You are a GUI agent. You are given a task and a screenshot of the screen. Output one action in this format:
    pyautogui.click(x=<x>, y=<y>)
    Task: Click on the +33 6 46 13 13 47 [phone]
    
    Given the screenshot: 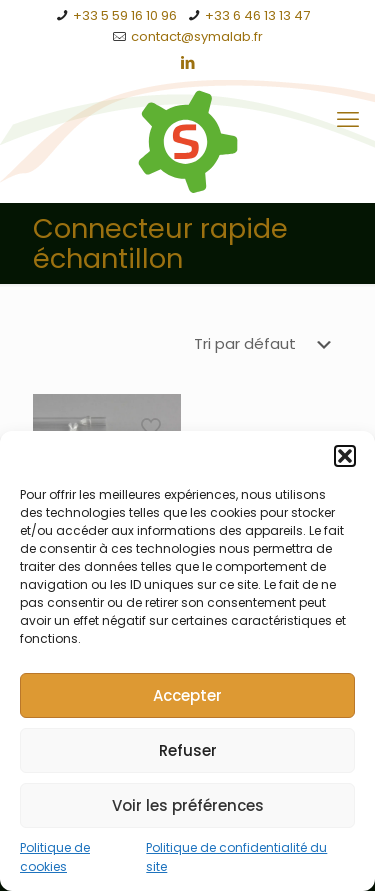 What is the action you would take?
    pyautogui.click(x=257, y=15)
    